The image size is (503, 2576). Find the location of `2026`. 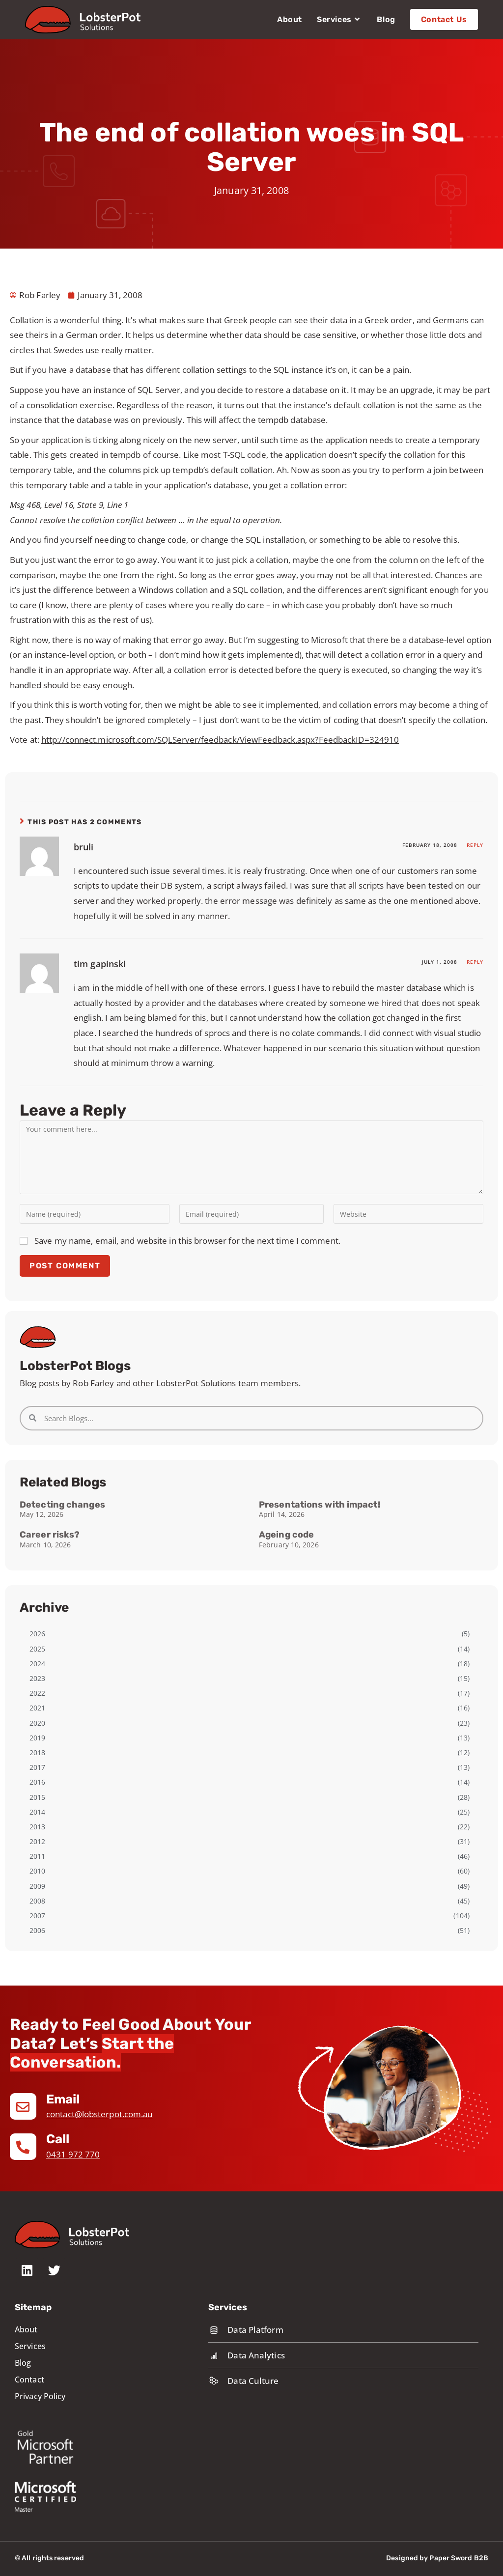

2026 is located at coordinates (37, 1633).